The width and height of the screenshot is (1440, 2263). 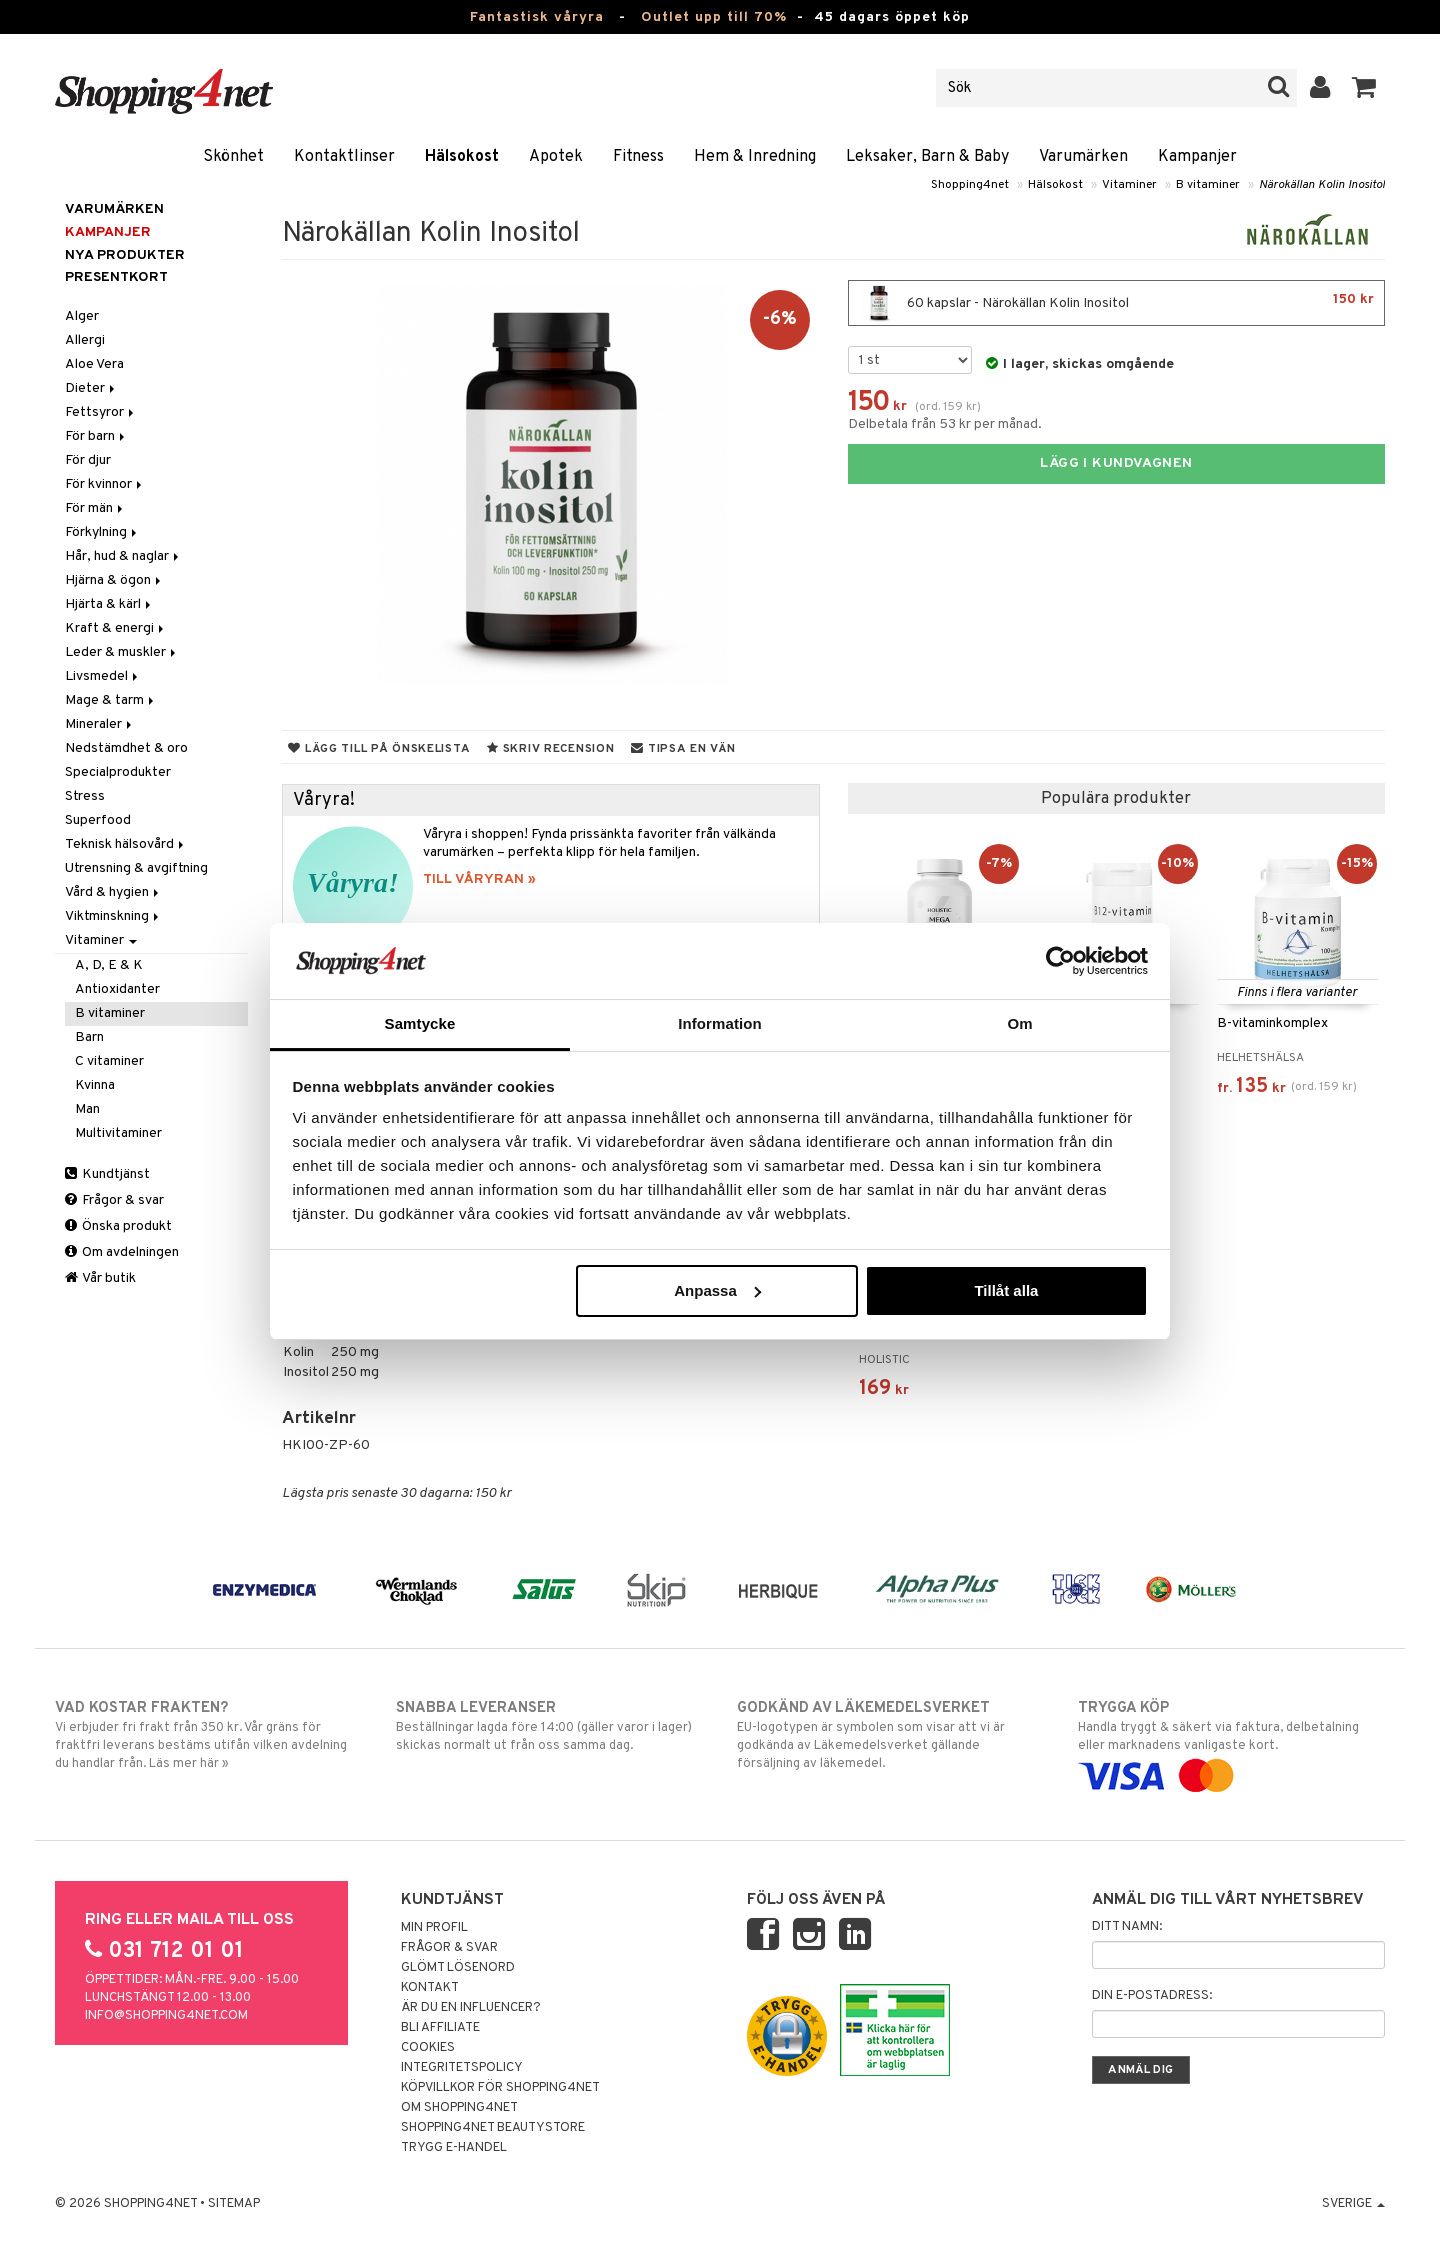 What do you see at coordinates (118, 1226) in the screenshot?
I see `Önska produkt` at bounding box center [118, 1226].